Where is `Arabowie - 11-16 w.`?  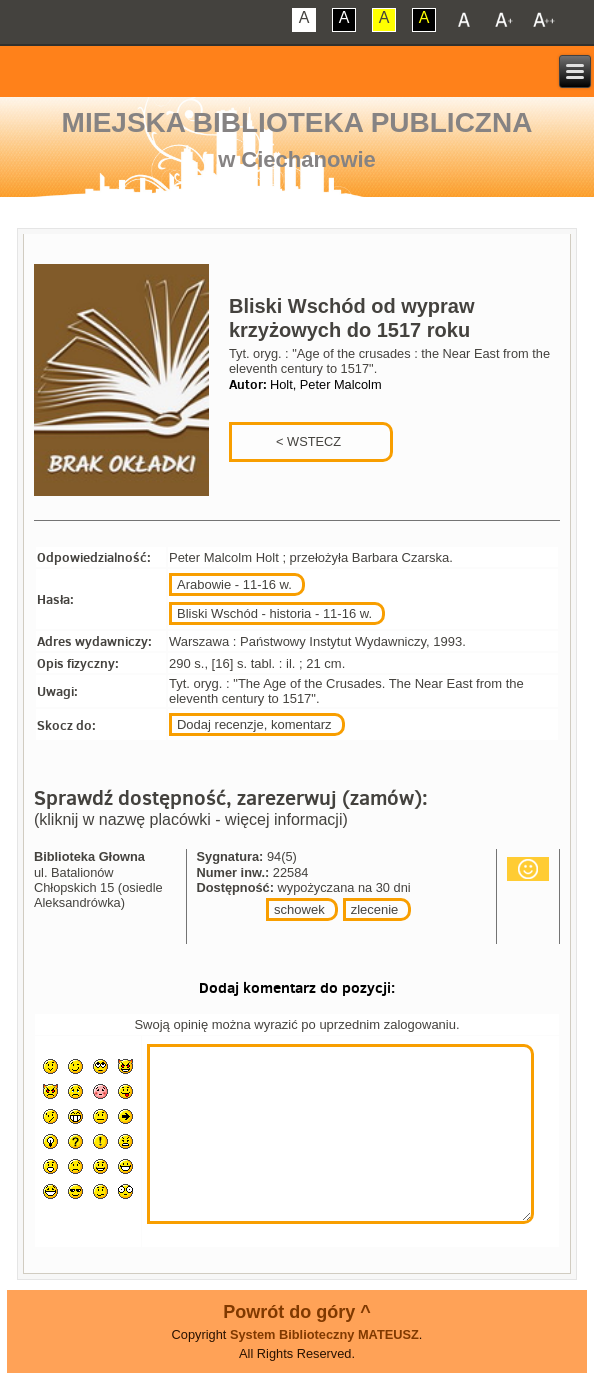
Arabowie - 11-16 w. is located at coordinates (234, 584).